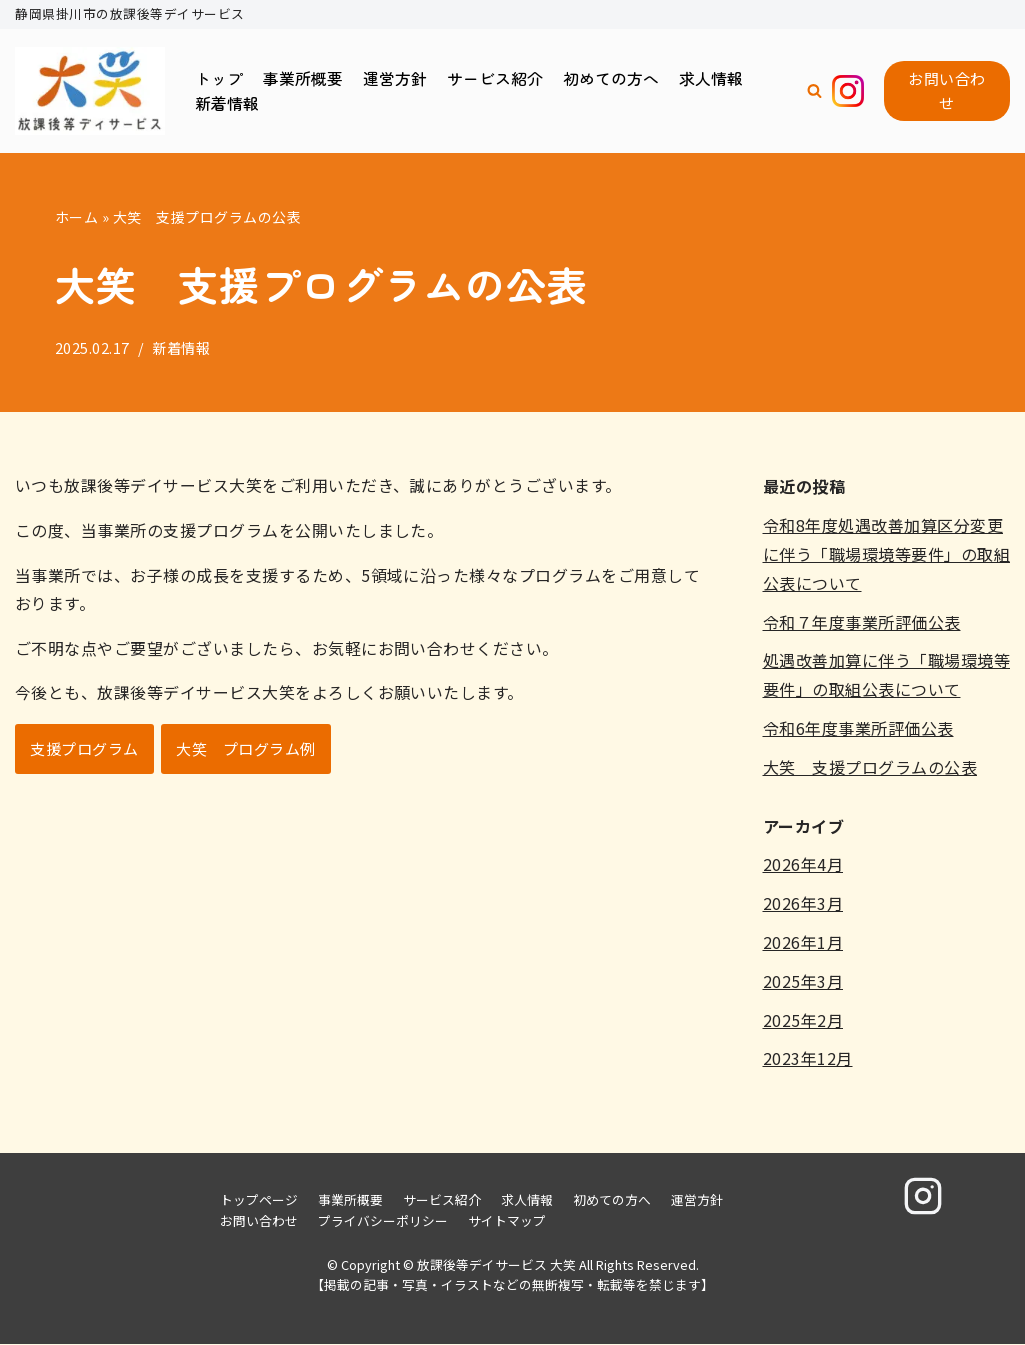 Image resolution: width=1025 pixels, height=1345 pixels. Describe the element at coordinates (947, 90) in the screenshot. I see `お問い合わせ` at that location.